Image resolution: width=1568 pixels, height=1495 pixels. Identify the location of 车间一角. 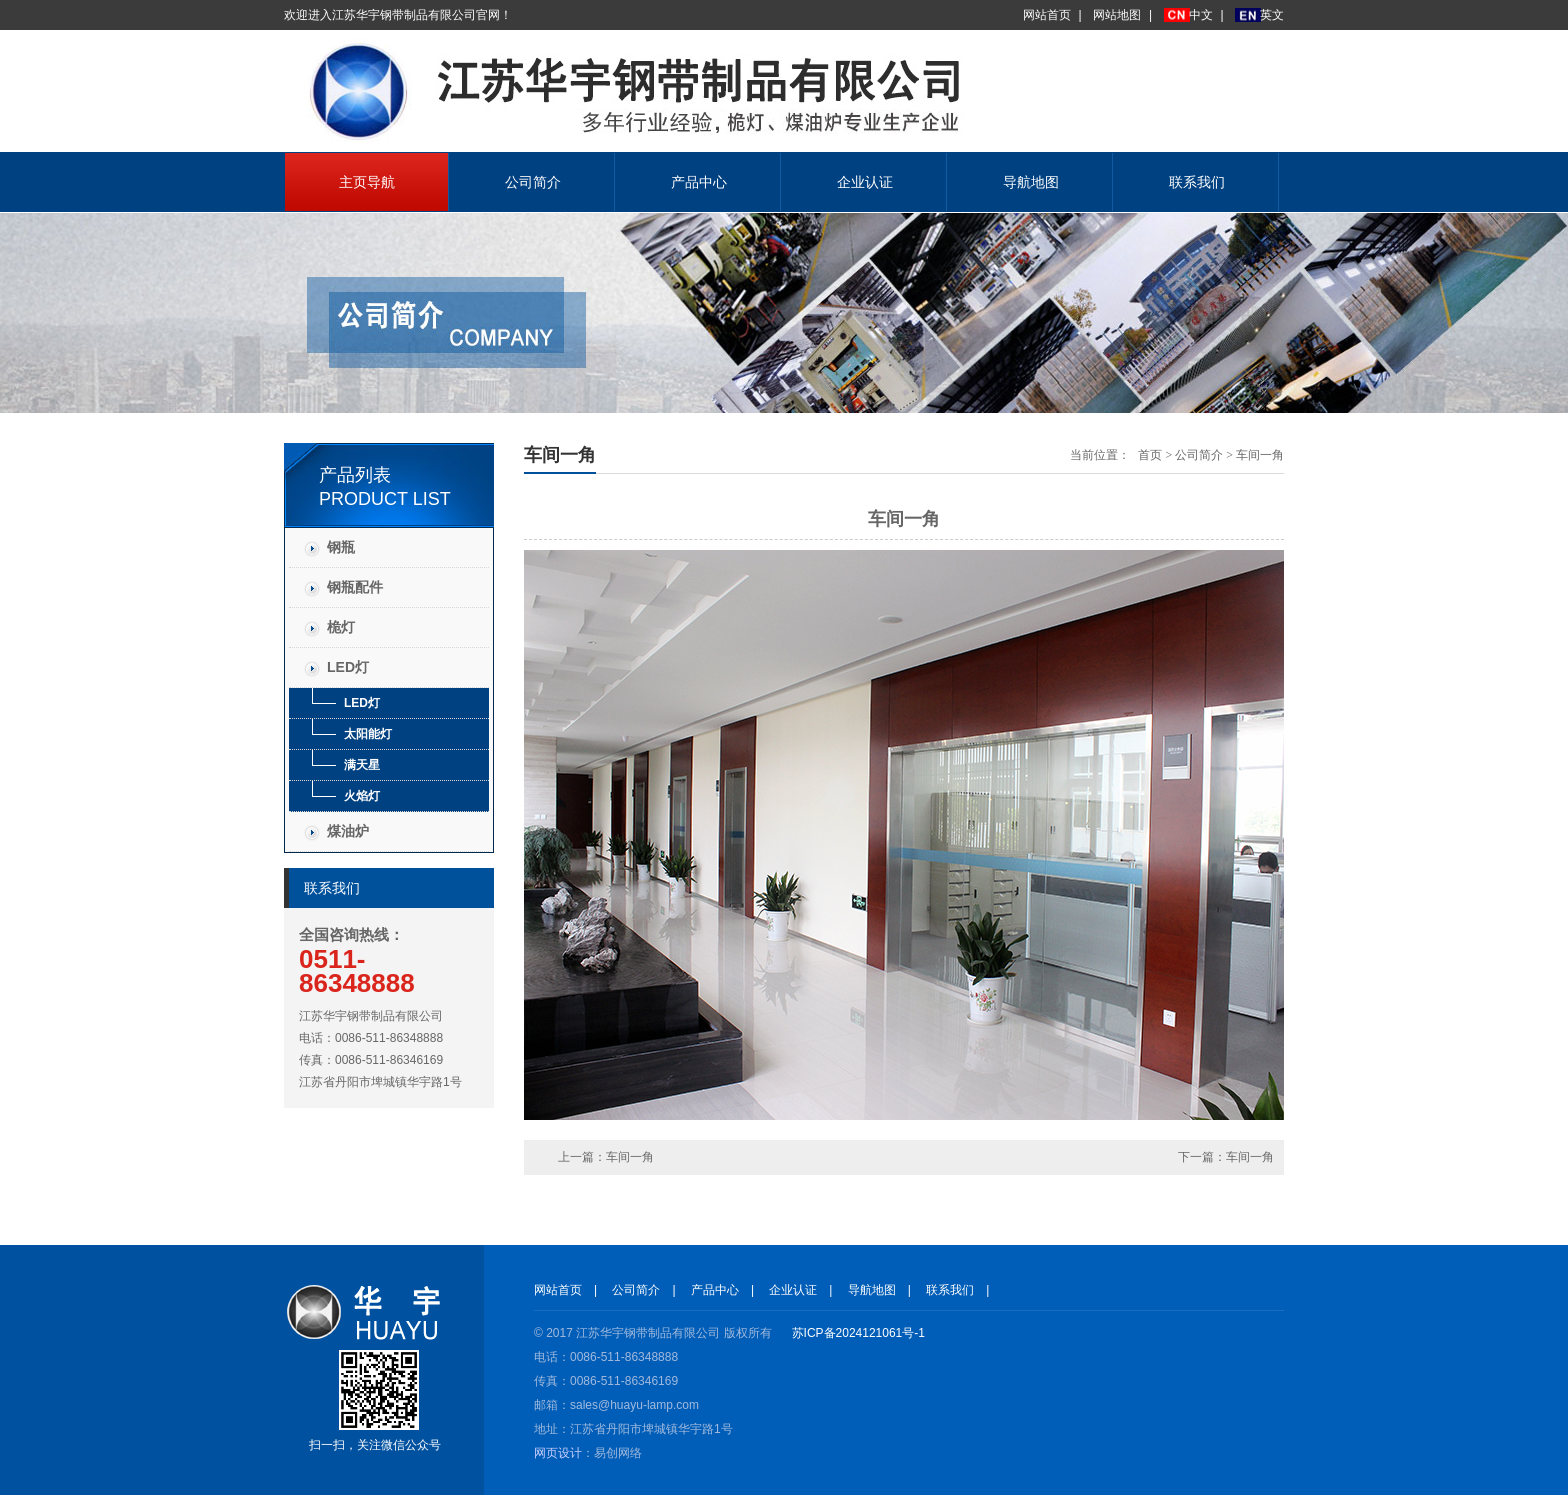
(1260, 455).